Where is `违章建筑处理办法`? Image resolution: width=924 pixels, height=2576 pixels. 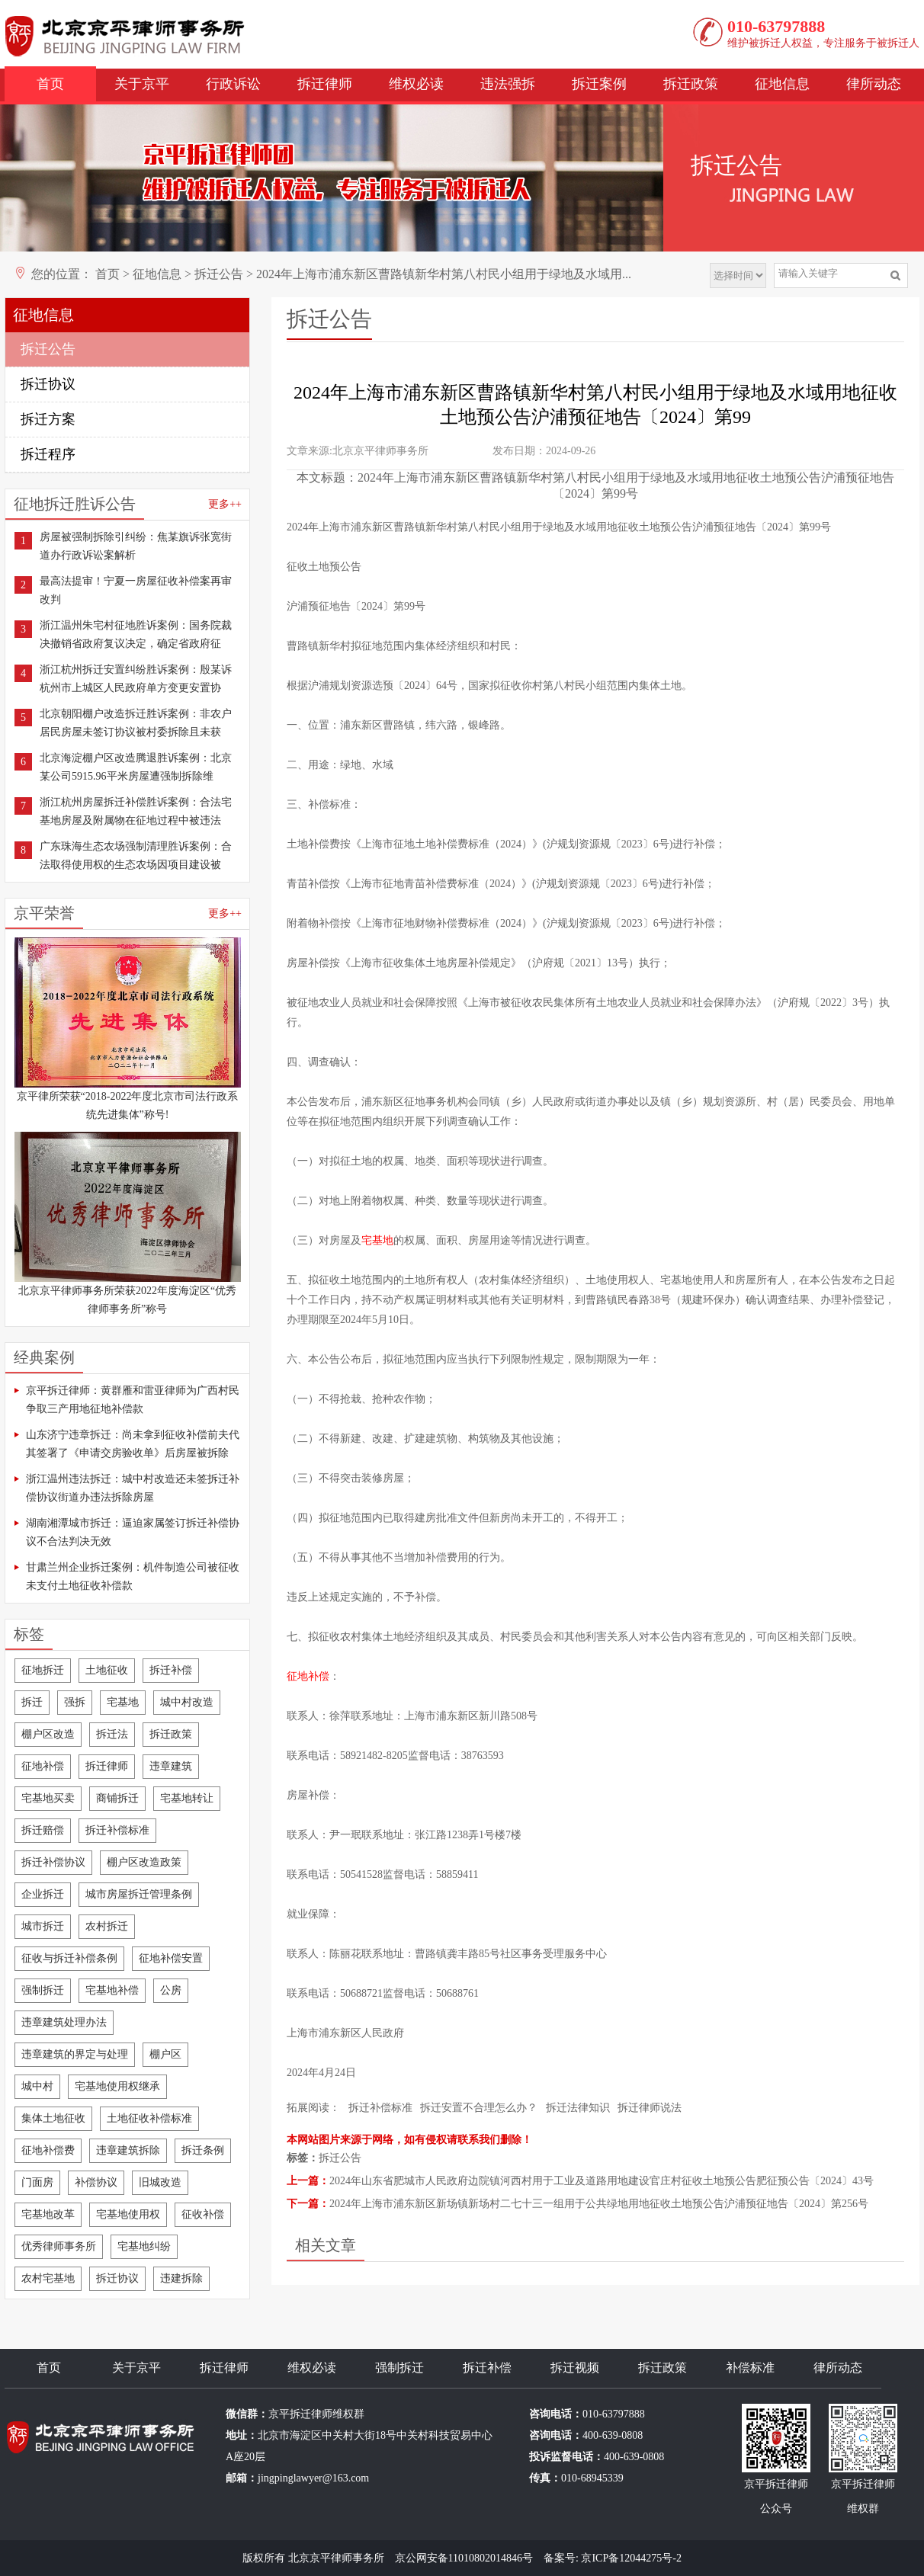 违章建筑处理办法 is located at coordinates (64, 2022).